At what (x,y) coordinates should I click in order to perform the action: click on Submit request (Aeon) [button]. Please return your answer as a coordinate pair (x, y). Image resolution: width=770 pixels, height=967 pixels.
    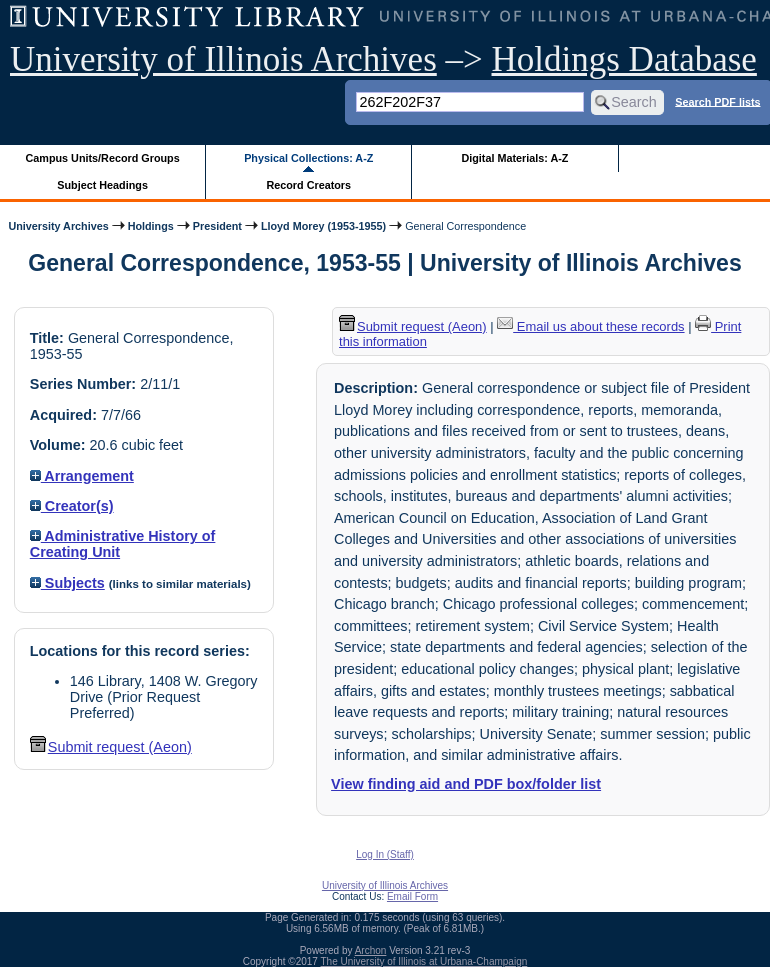
    Looking at the image, I should click on (111, 747).